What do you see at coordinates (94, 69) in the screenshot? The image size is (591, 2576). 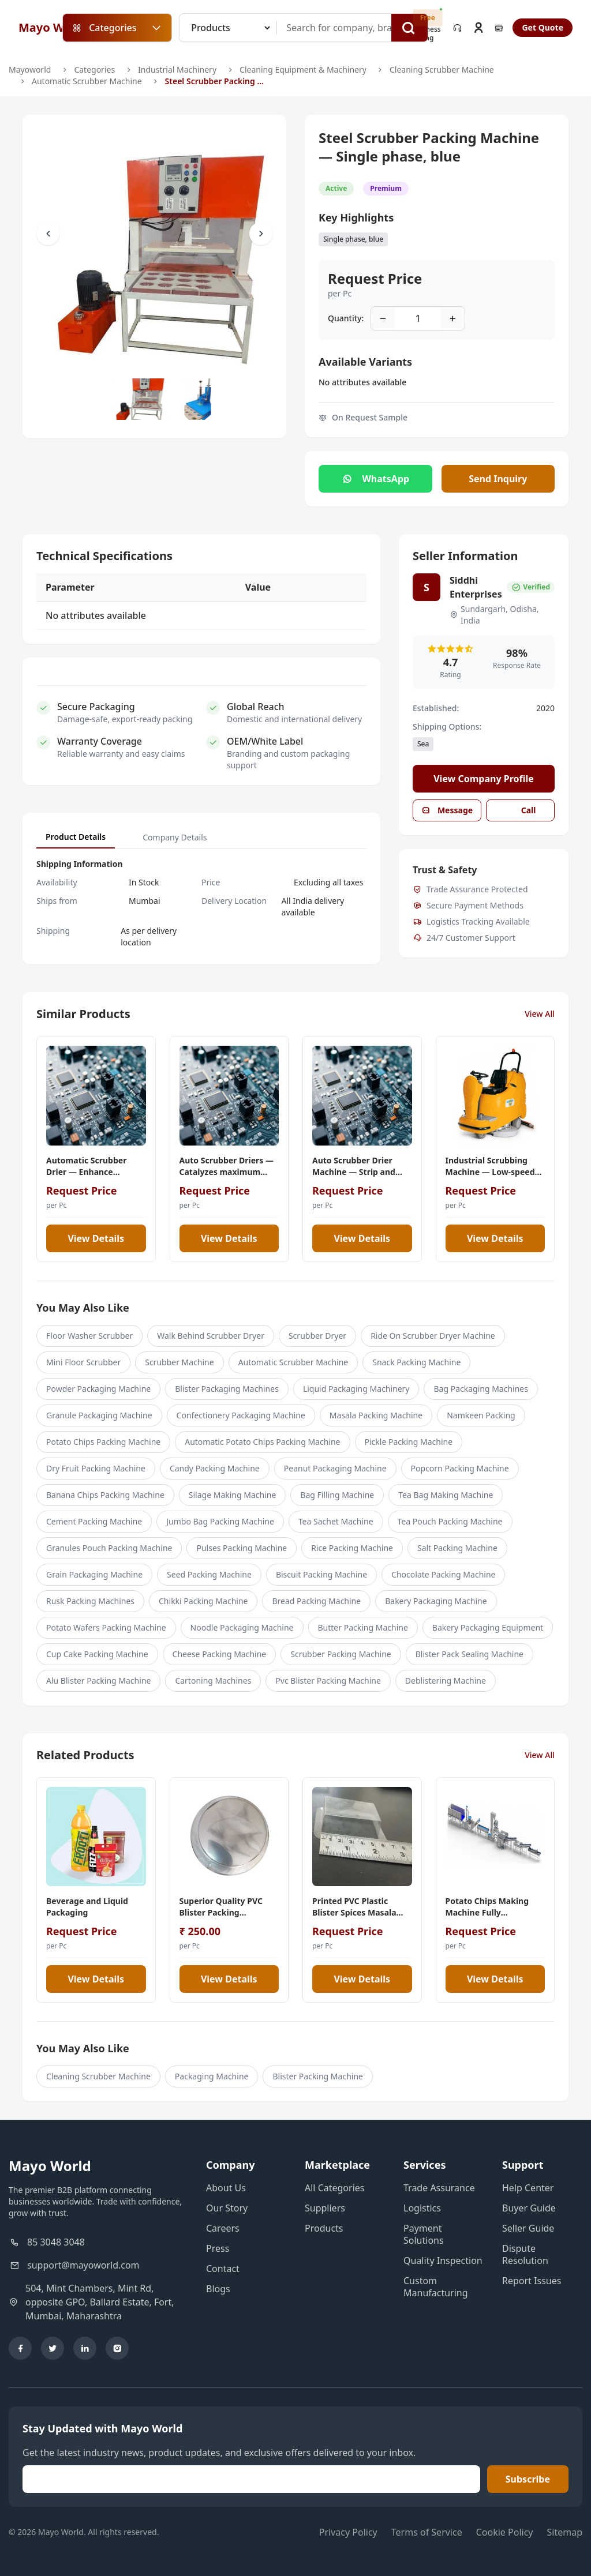 I see `Categories` at bounding box center [94, 69].